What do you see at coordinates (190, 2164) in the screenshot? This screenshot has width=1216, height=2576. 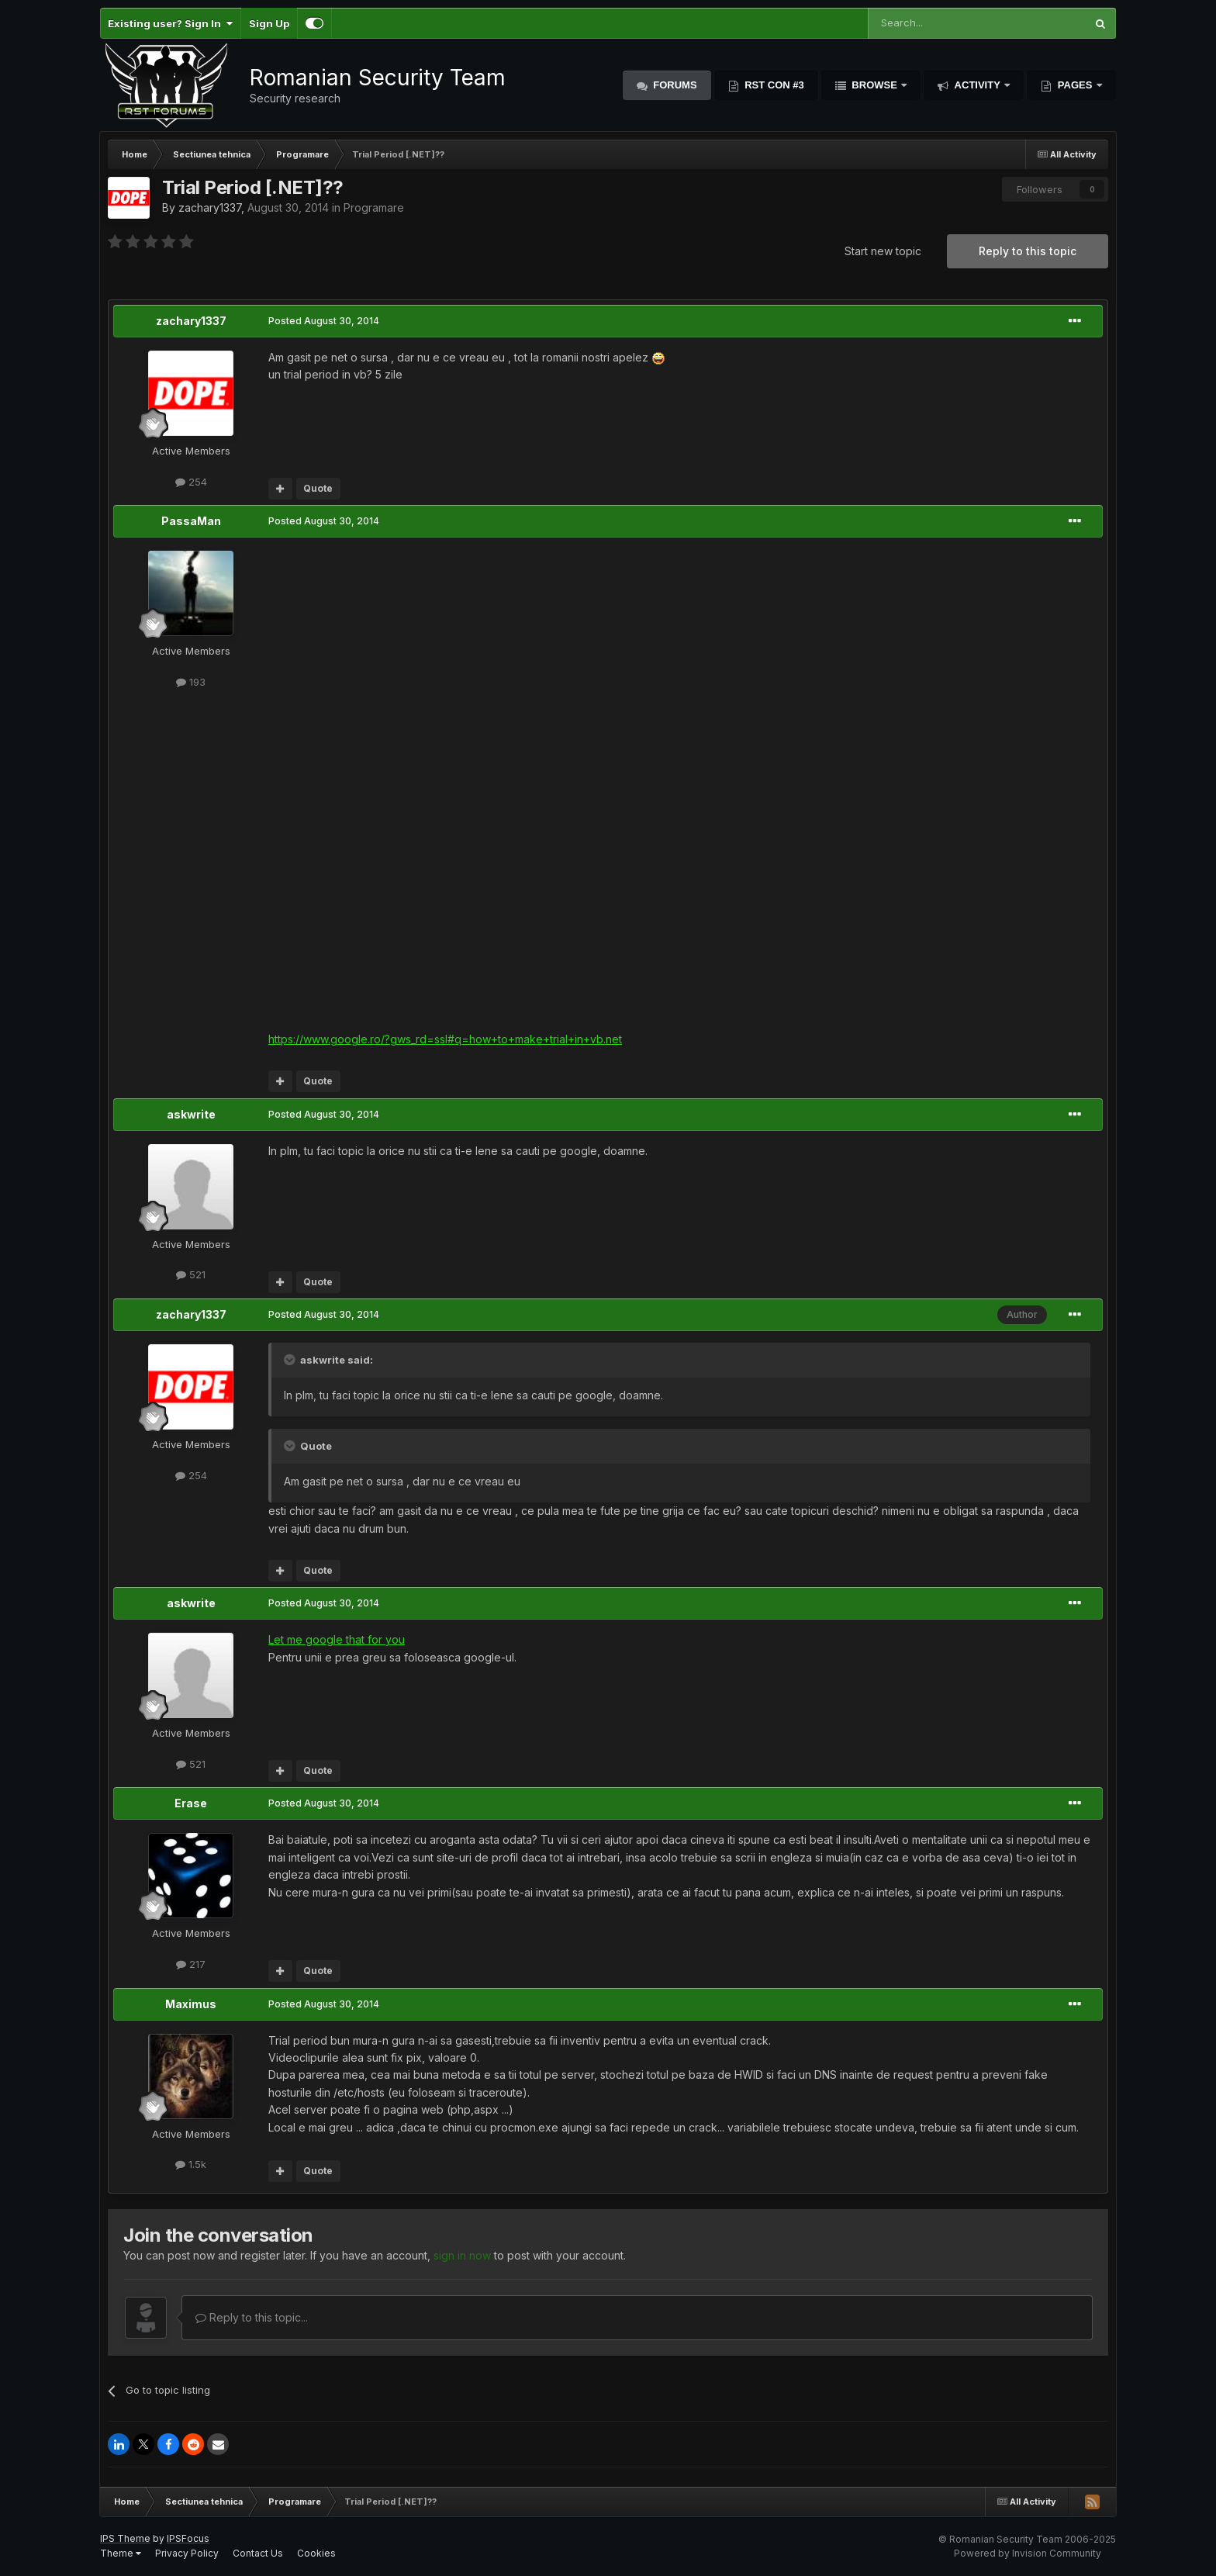 I see `1.5k` at bounding box center [190, 2164].